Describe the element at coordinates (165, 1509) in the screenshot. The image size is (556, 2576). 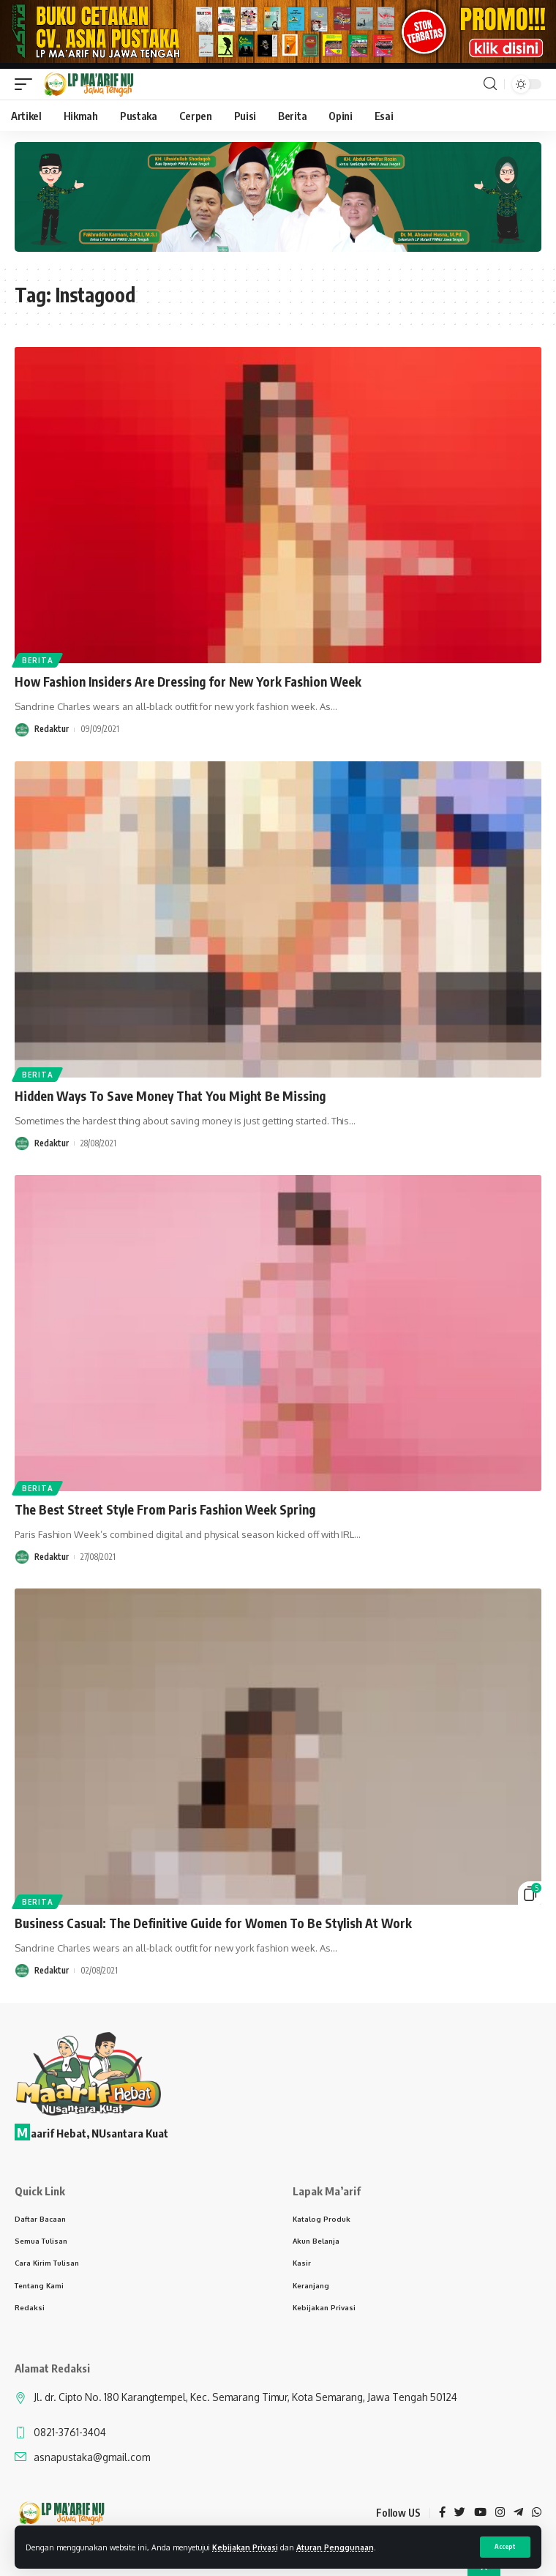
I see `The Best Street Style From Paris Fashion Week Spring` at that location.